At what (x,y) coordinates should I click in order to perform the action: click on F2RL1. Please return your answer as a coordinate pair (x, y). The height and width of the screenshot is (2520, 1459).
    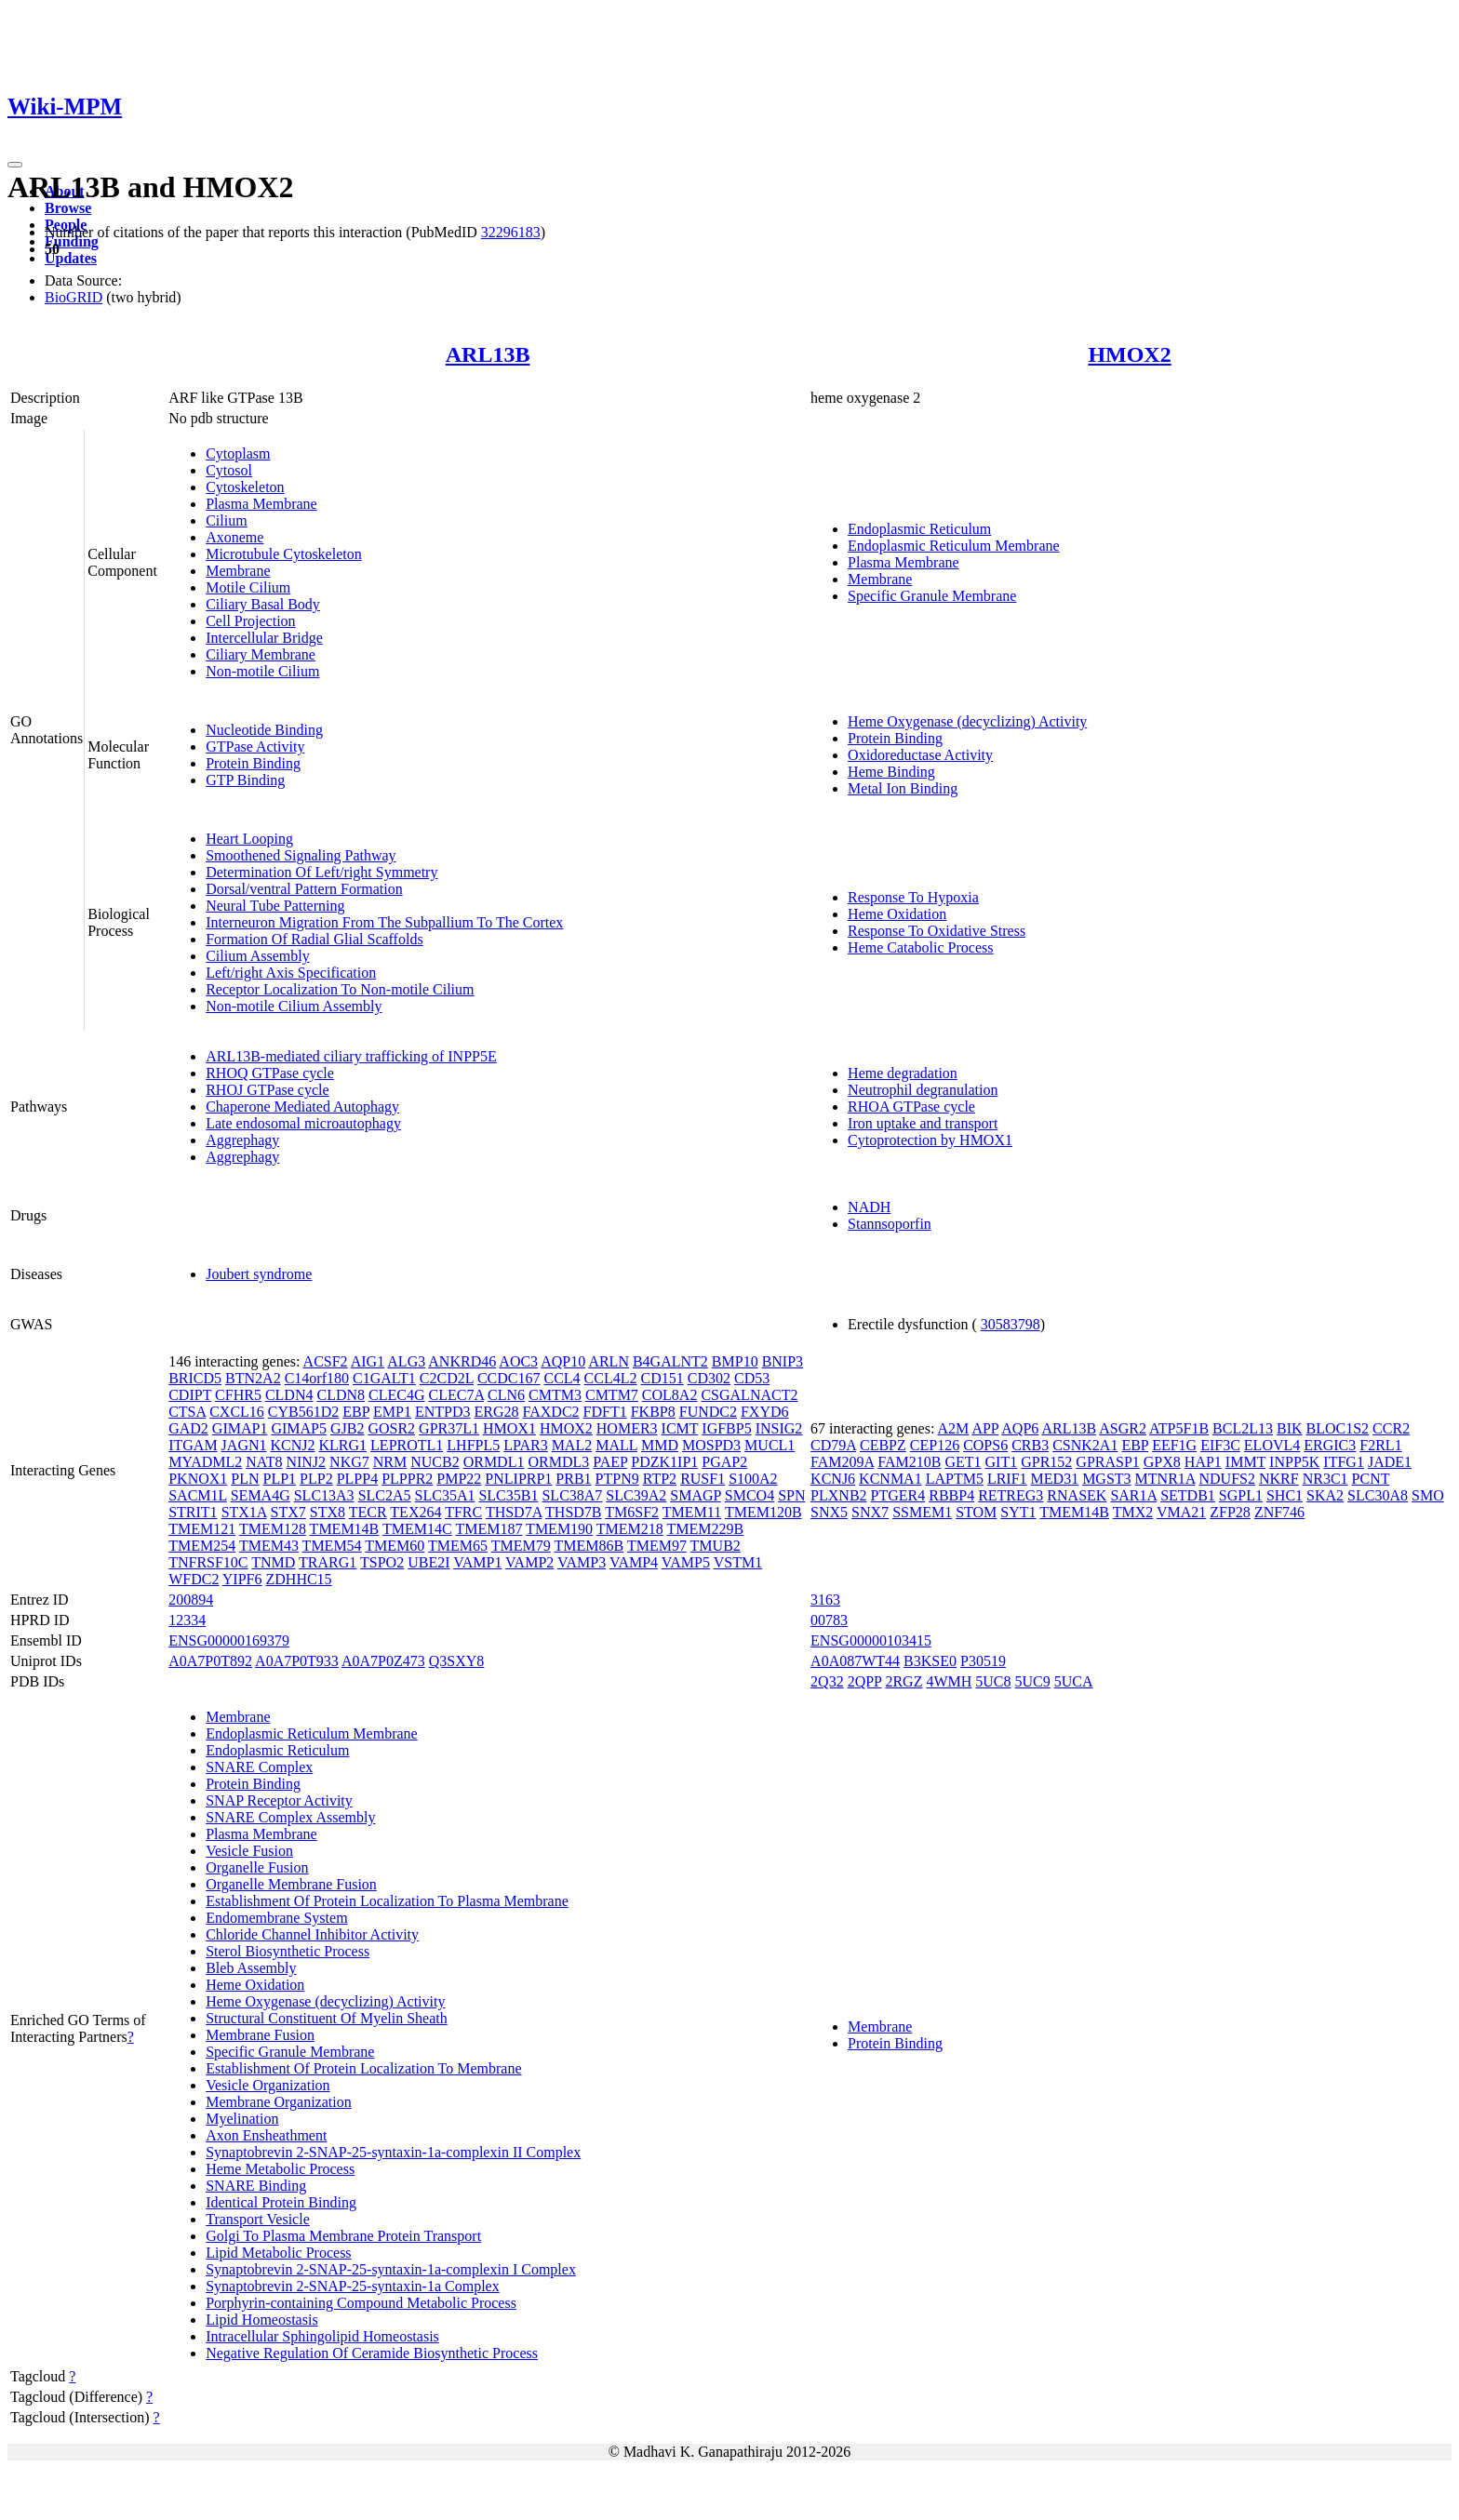
    Looking at the image, I should click on (1380, 1445).